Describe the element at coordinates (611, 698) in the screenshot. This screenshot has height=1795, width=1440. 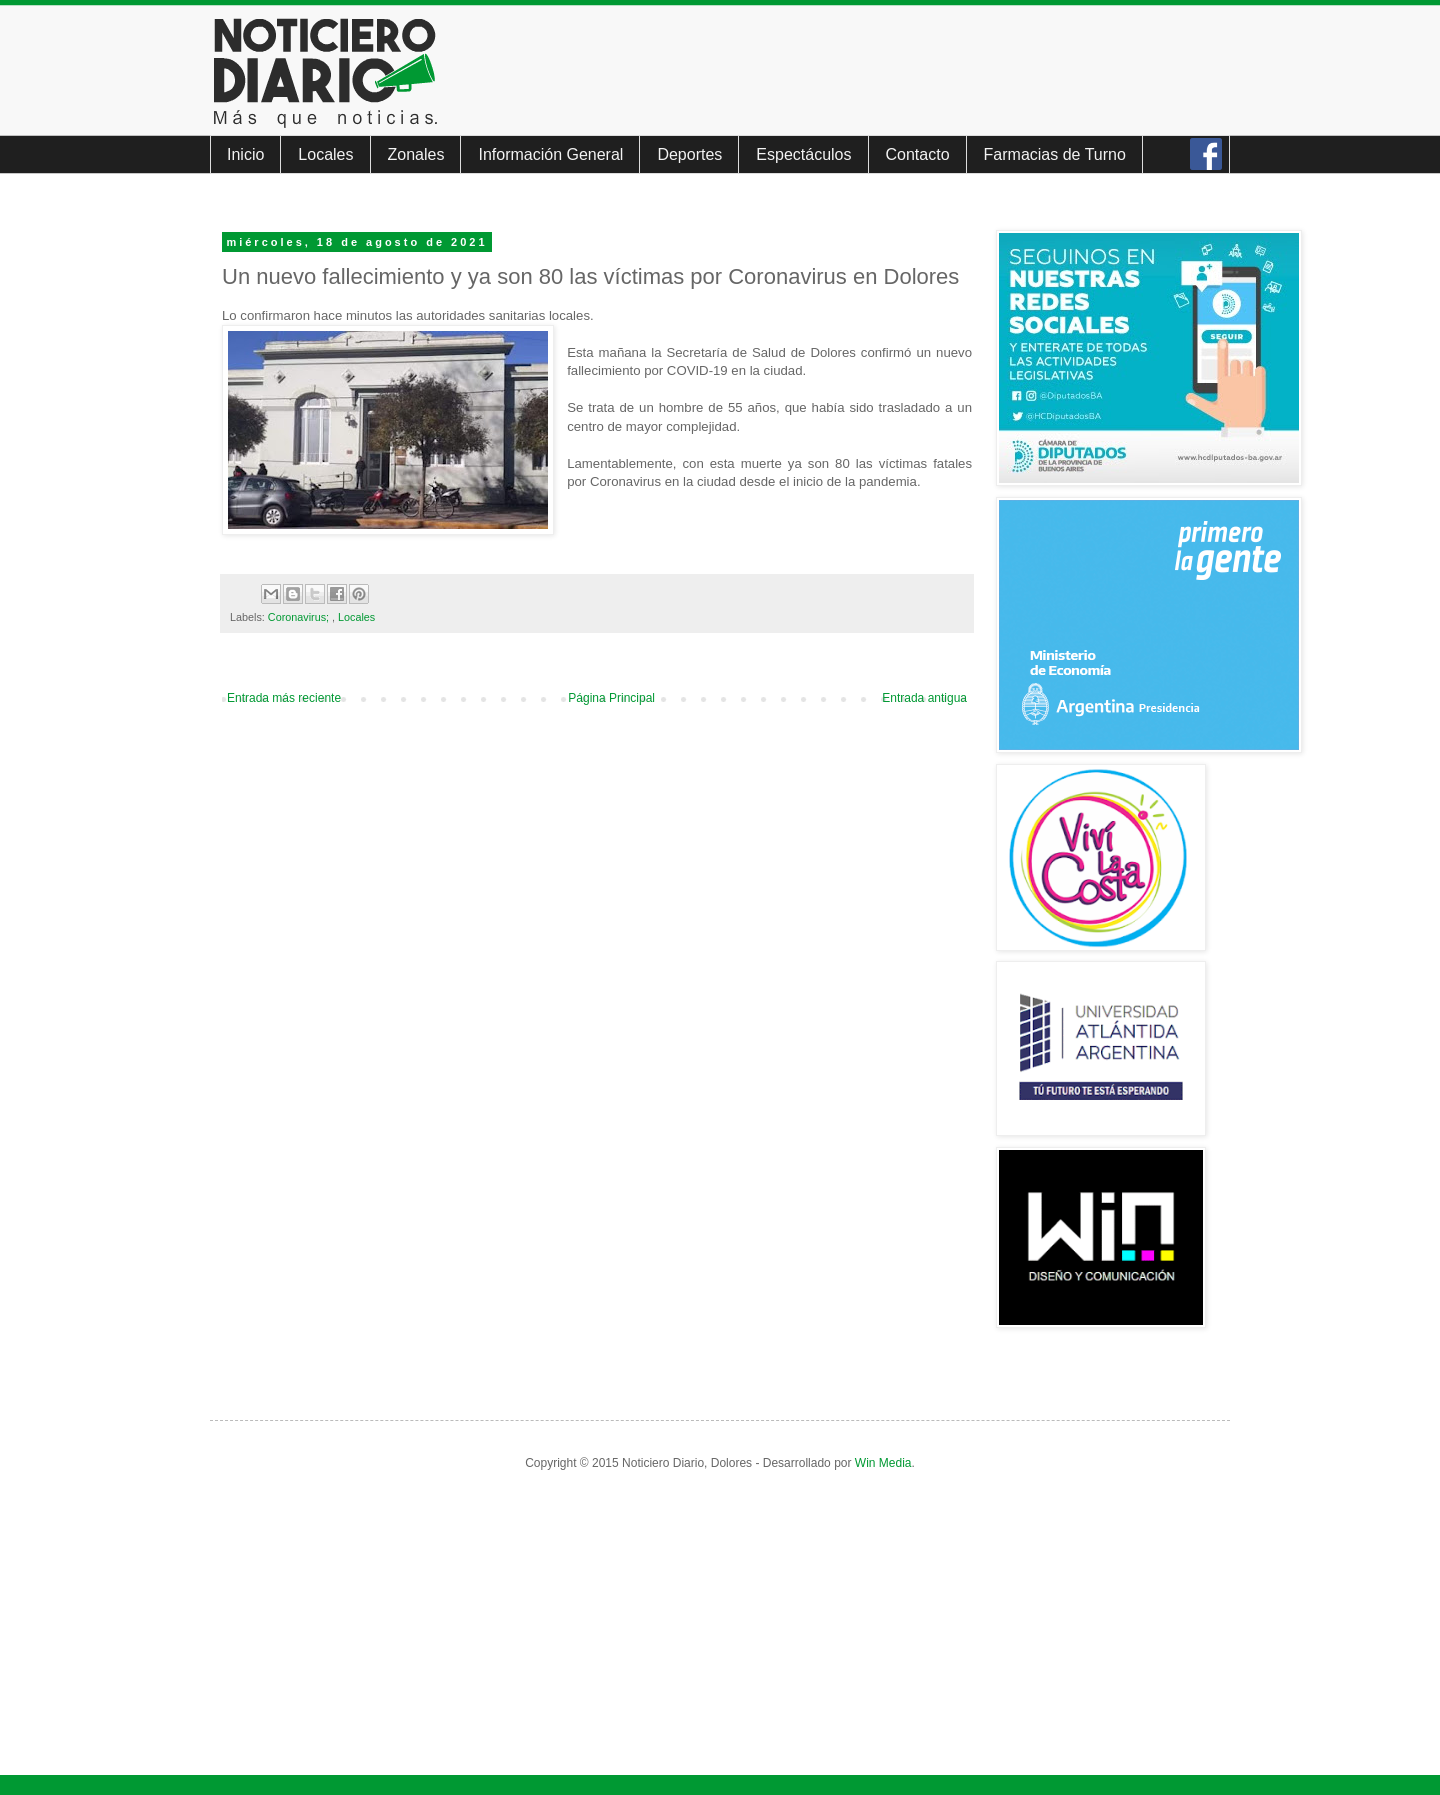
I see `Página Principal` at that location.